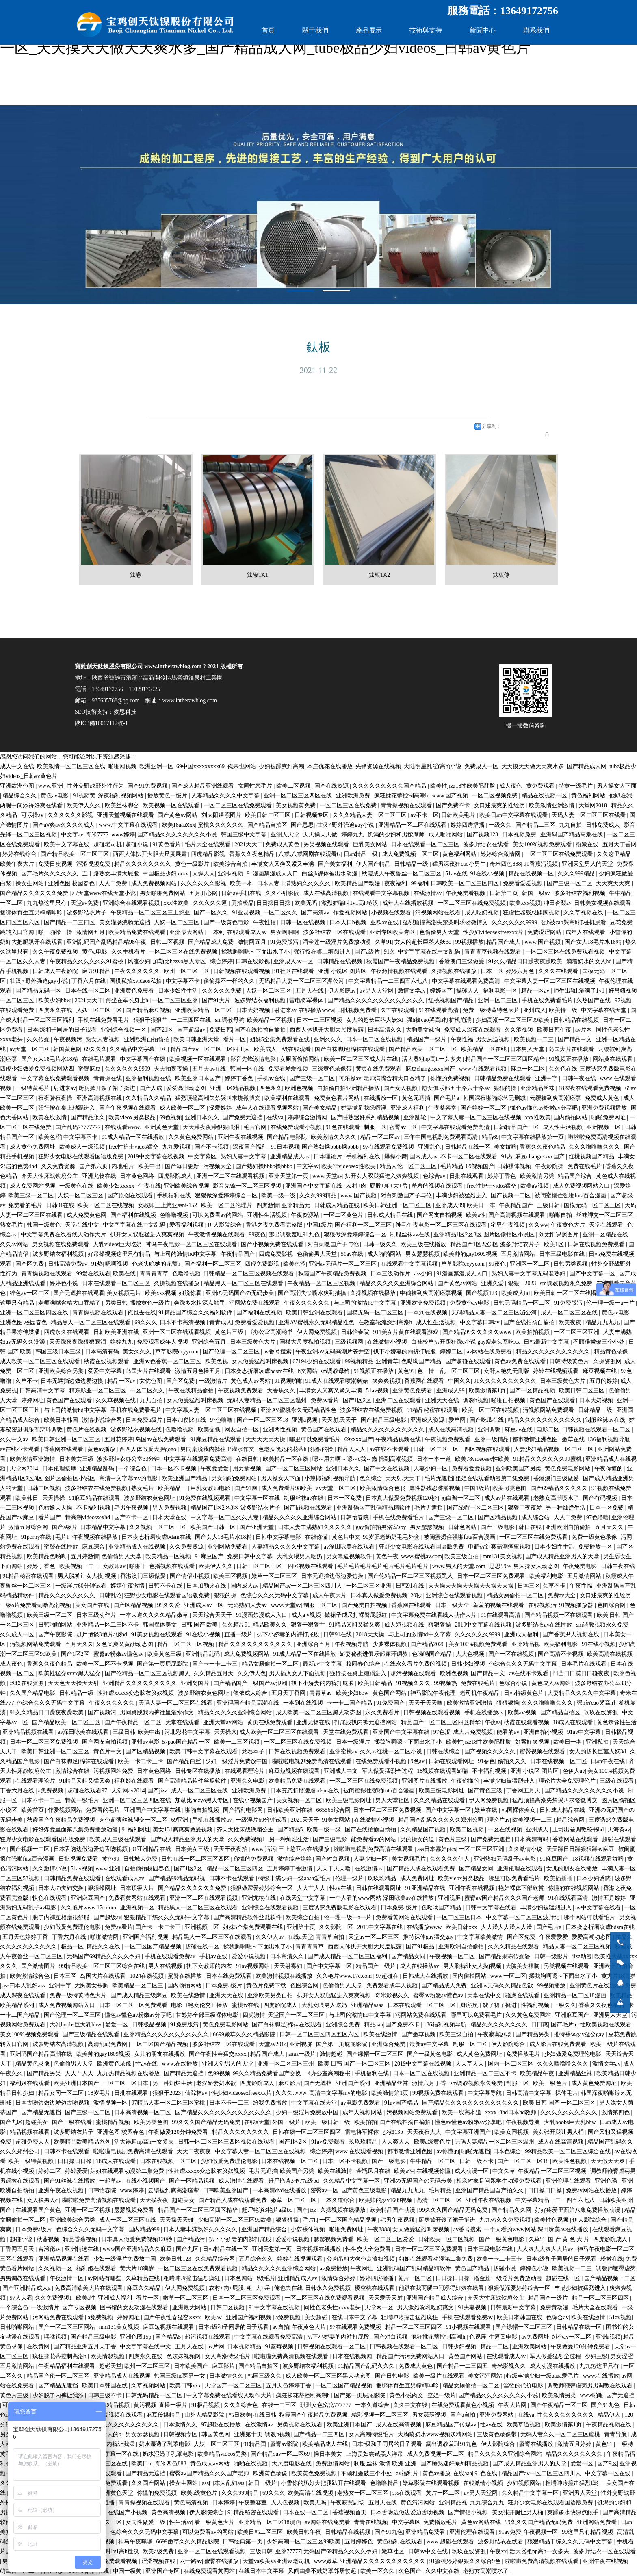  Describe the element at coordinates (508, 1225) in the screenshot. I see `宅男午夜视频` at that location.